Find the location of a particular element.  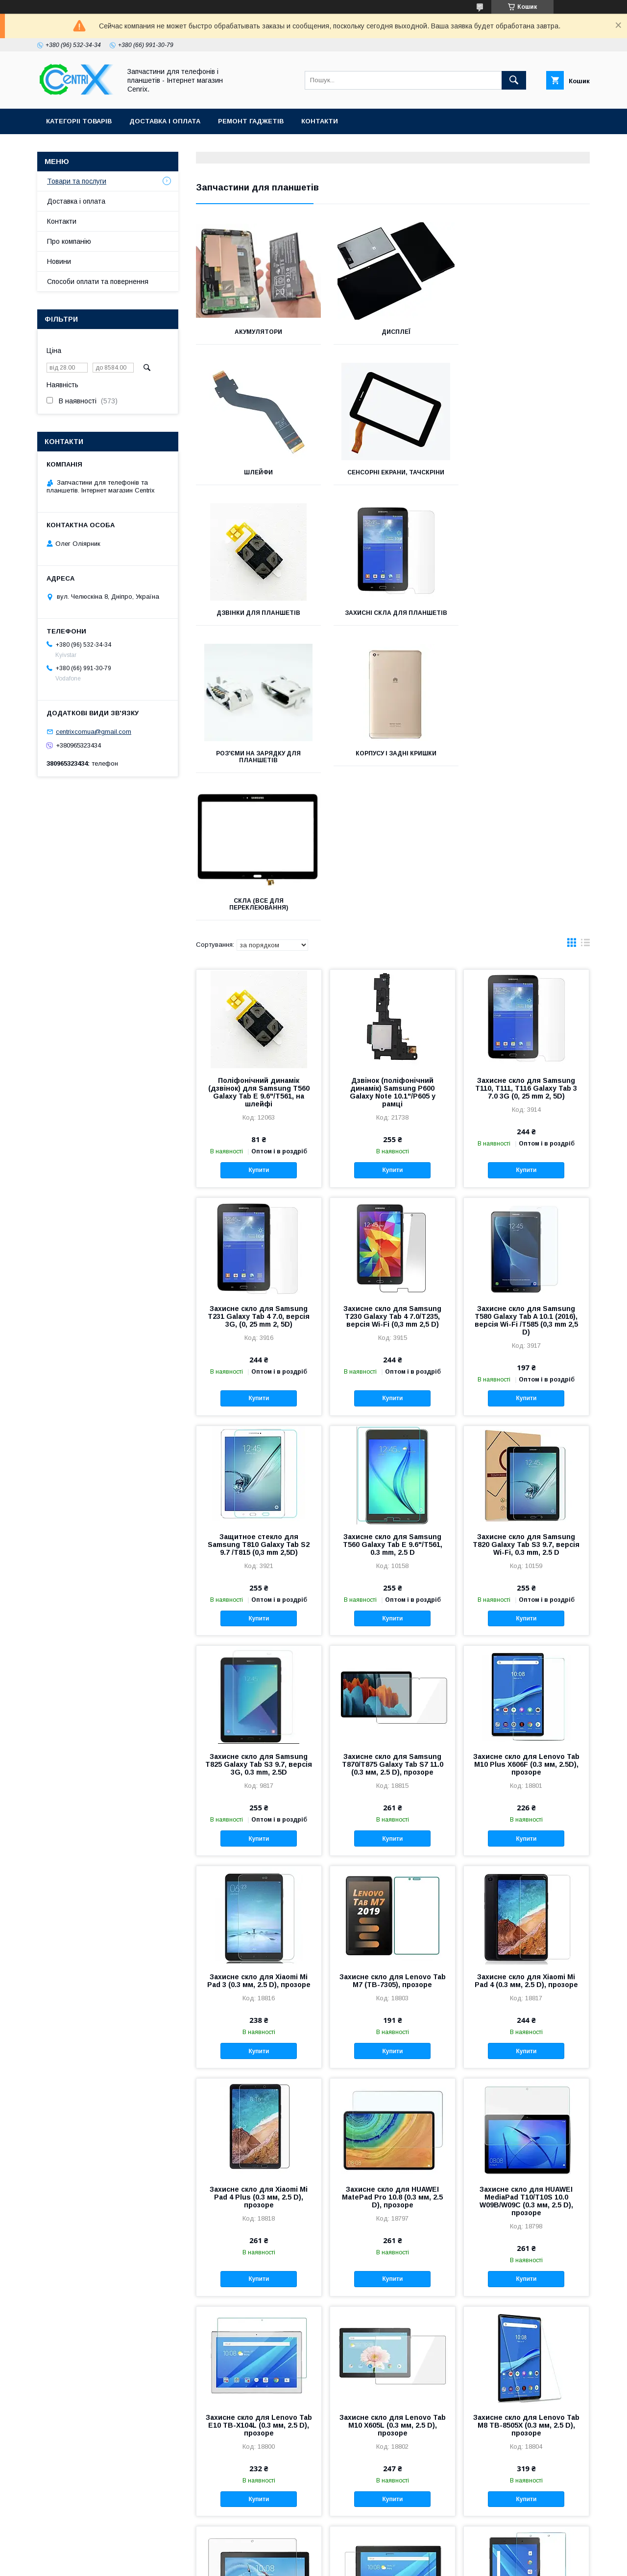

Дзвінок (поліфонічний динамік) Samsung P600 Galaxy Note 10.1"/P605 у рамці is located at coordinates (392, 804).